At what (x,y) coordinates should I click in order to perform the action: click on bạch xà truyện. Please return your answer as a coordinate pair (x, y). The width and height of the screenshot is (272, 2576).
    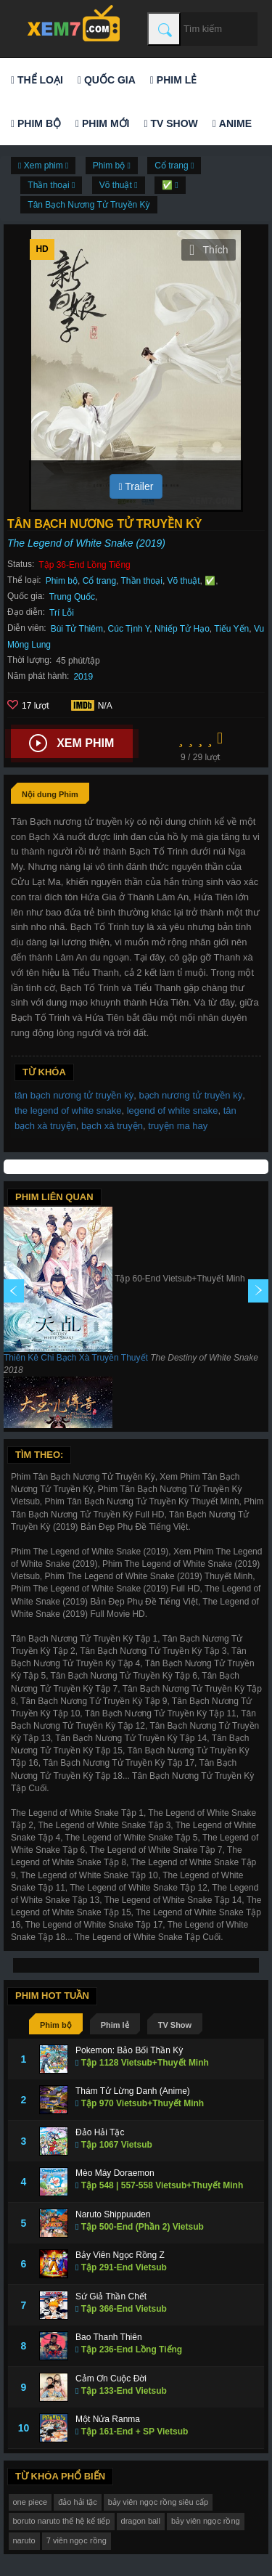
    Looking at the image, I should click on (112, 1125).